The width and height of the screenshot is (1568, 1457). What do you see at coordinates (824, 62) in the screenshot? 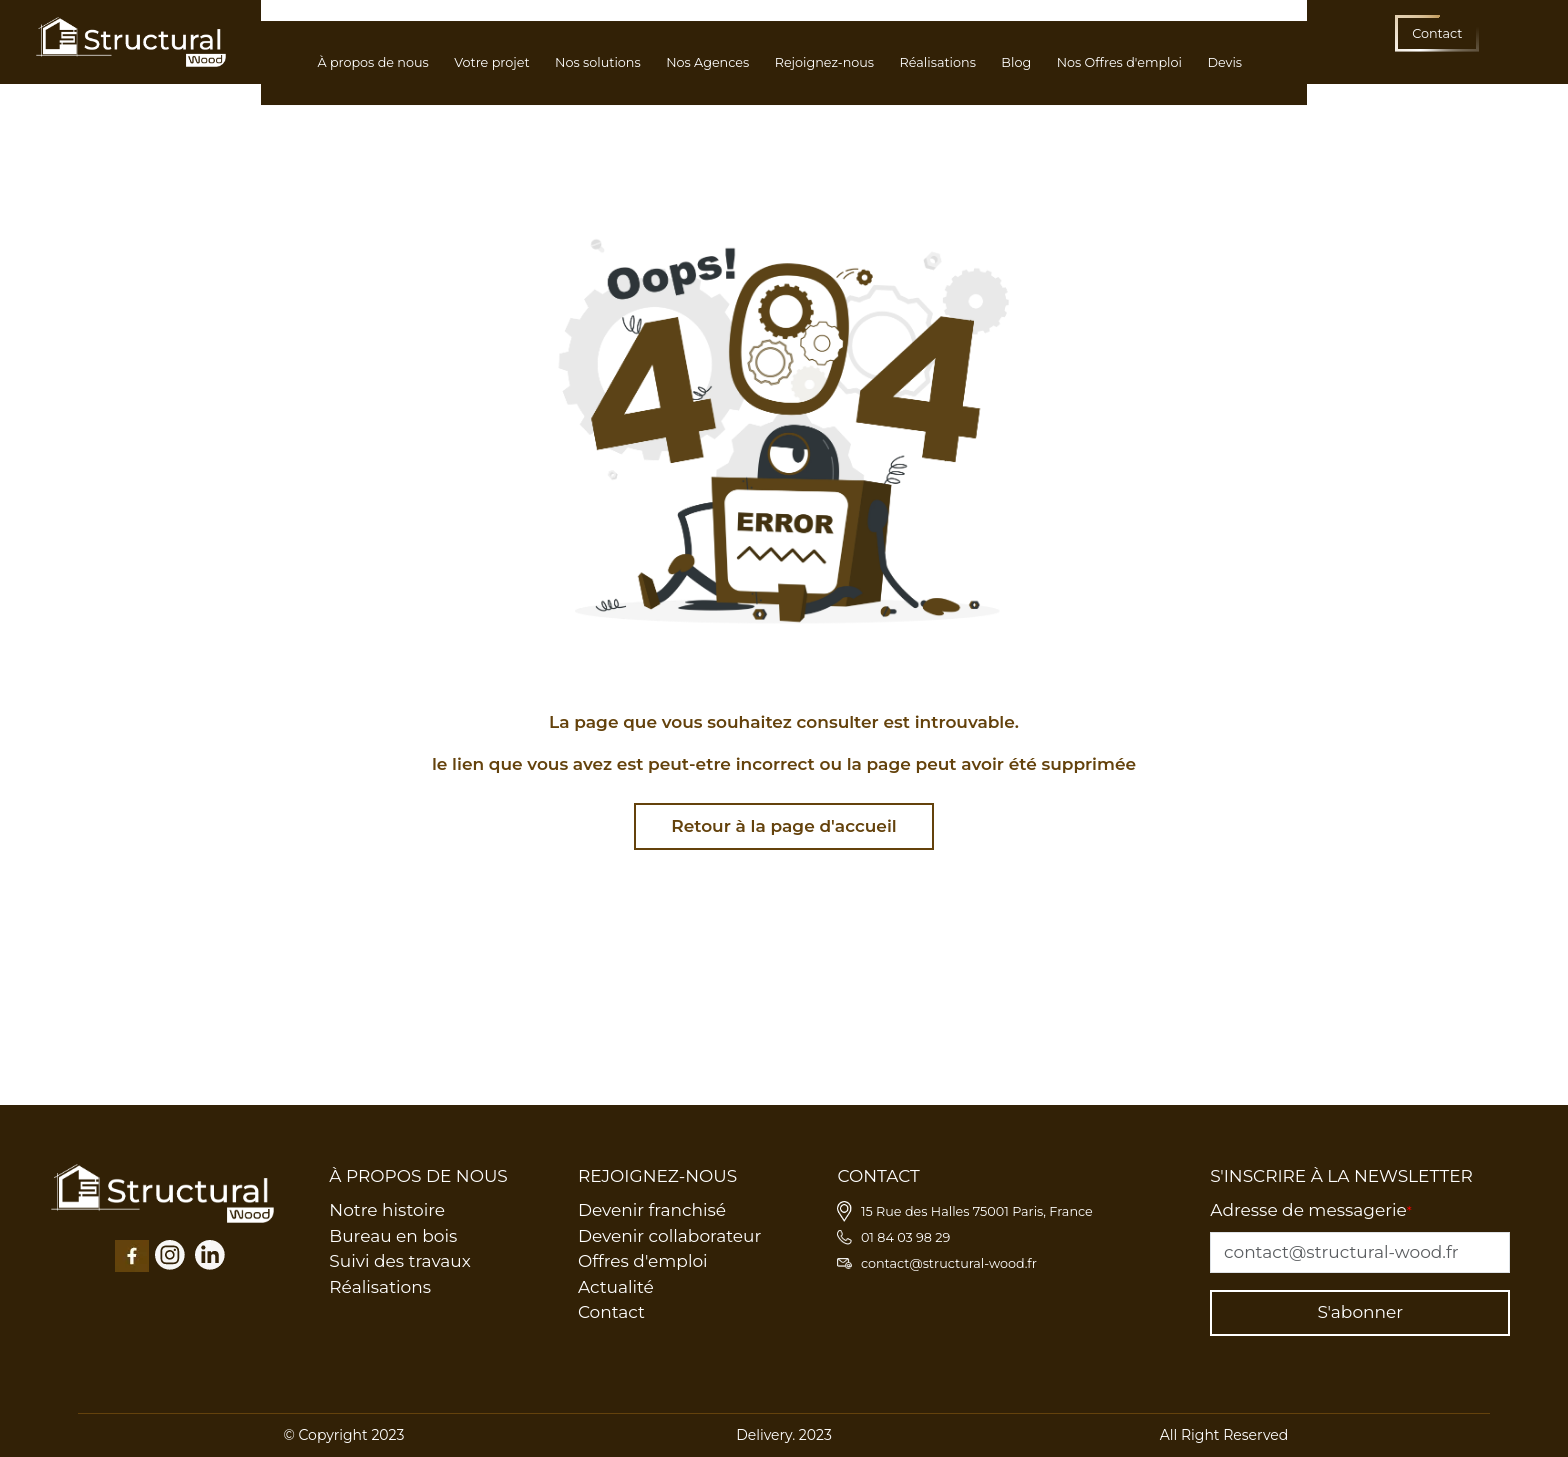
I see `Rejoignez-nous` at bounding box center [824, 62].